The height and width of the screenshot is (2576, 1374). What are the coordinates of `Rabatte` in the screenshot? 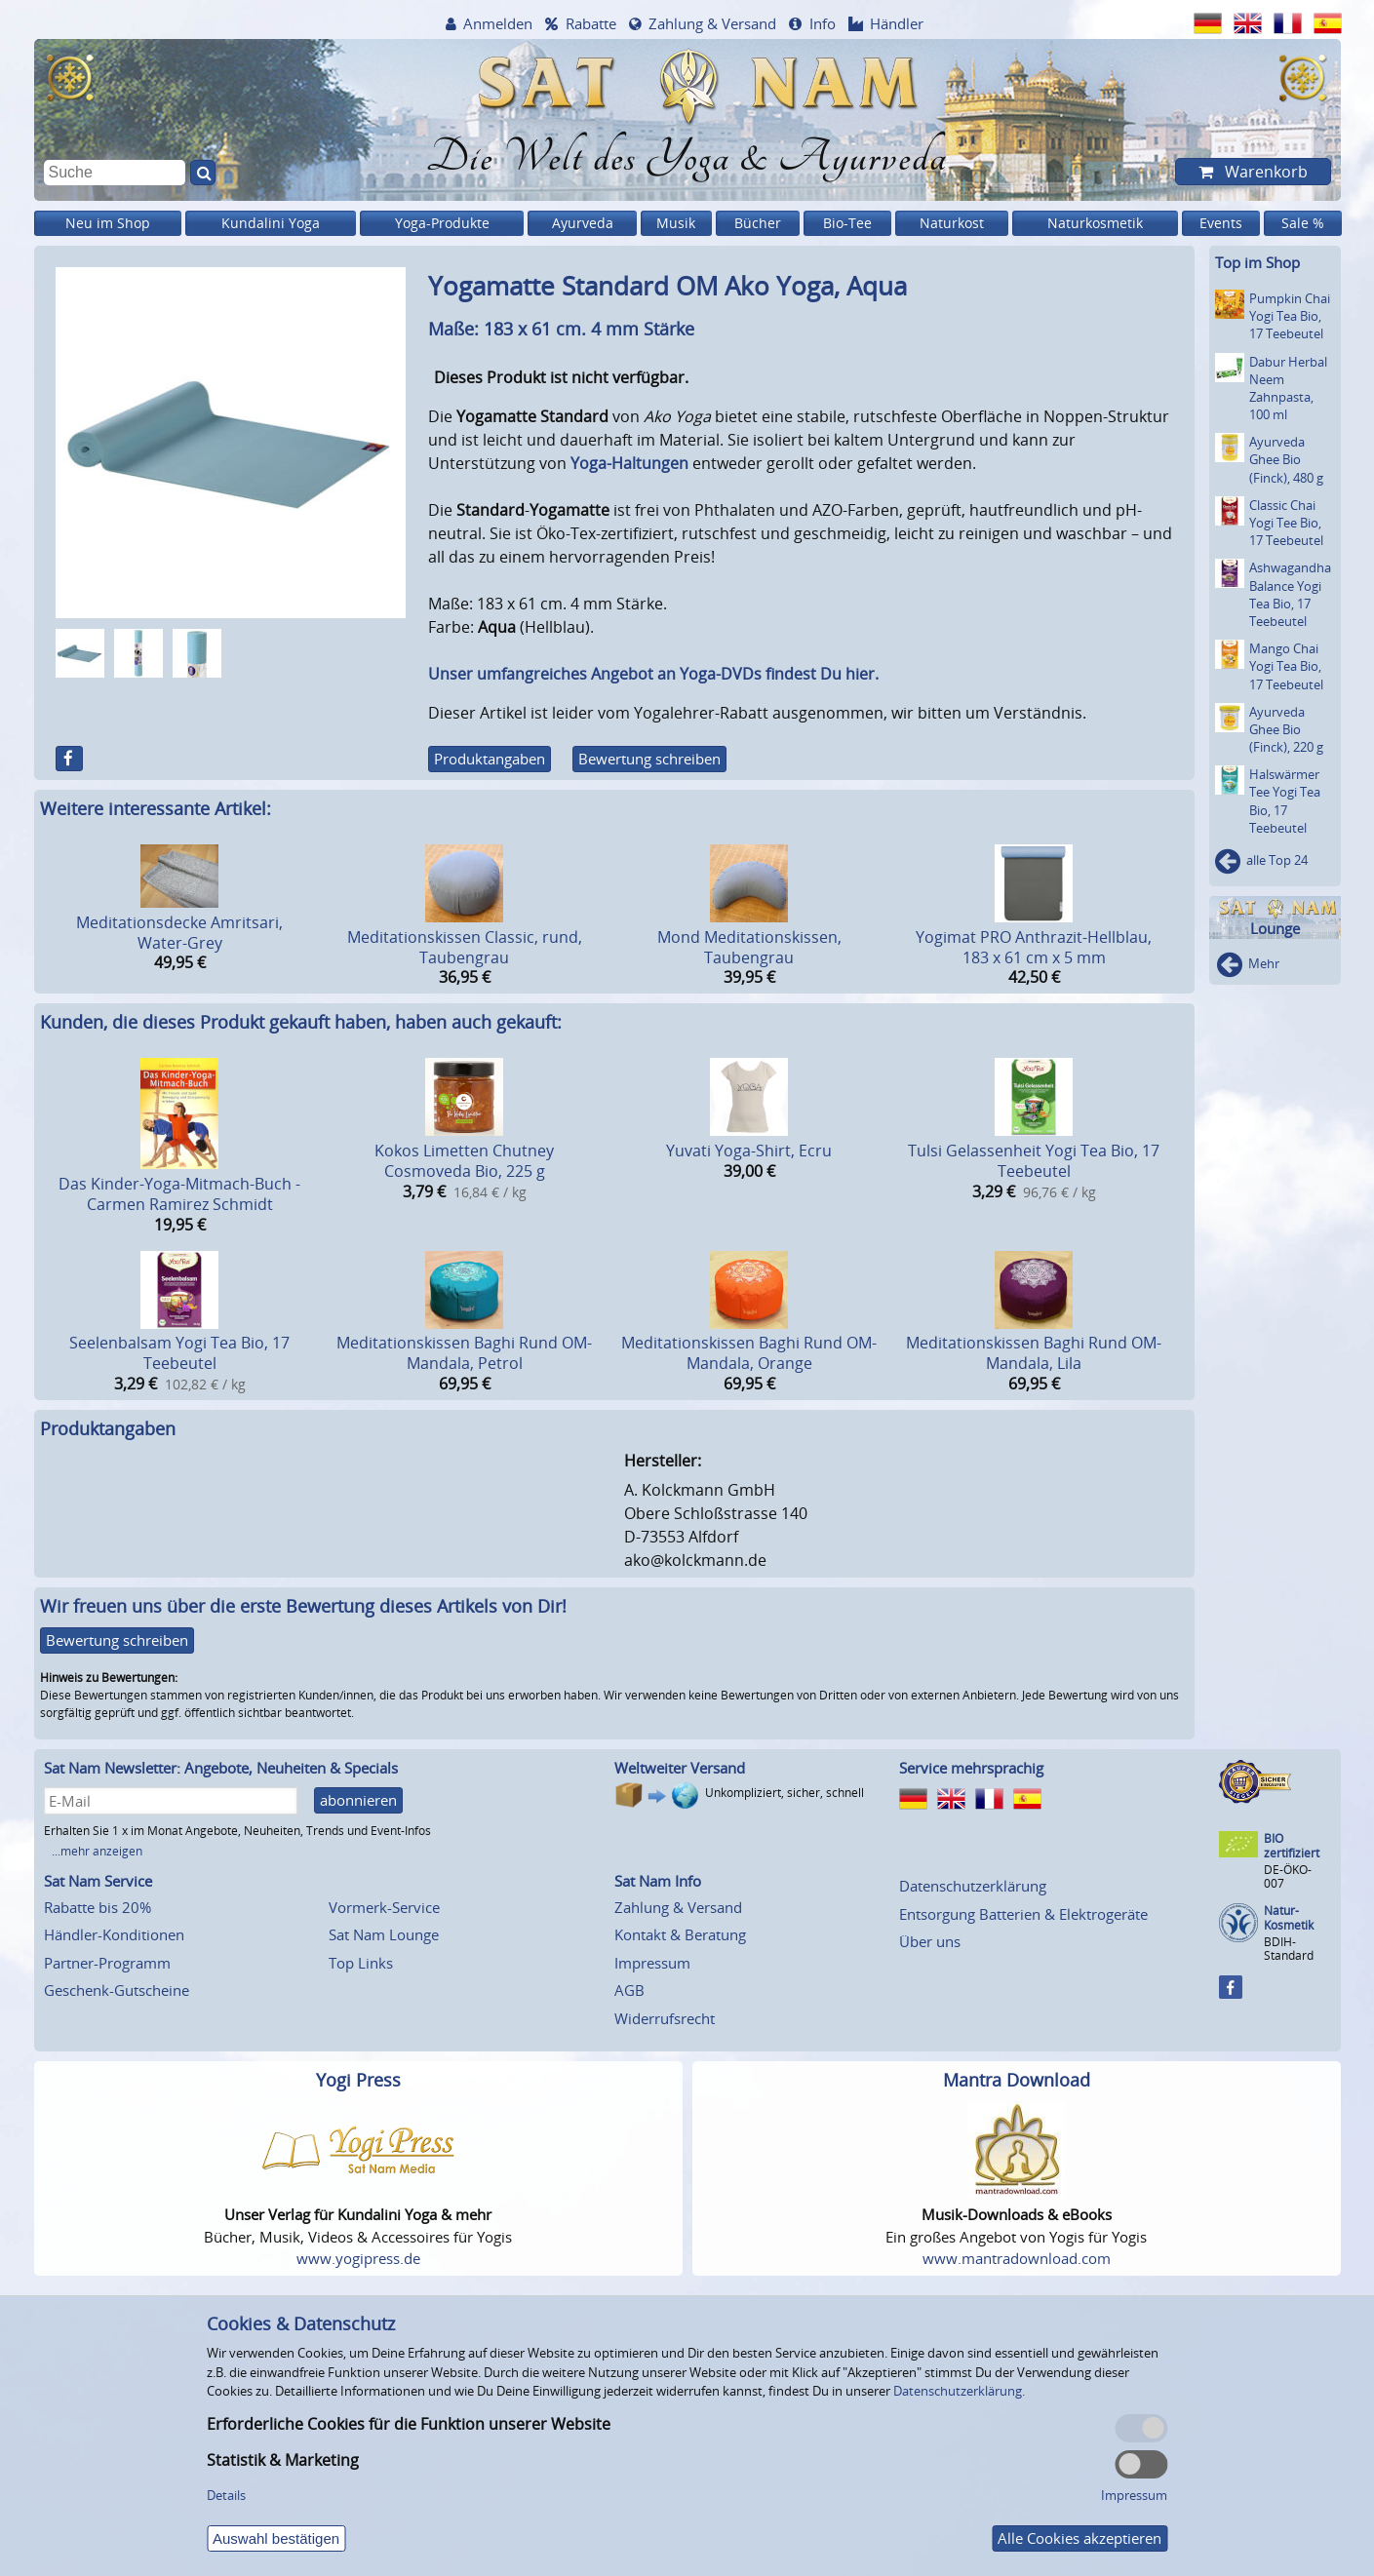 It's located at (591, 23).